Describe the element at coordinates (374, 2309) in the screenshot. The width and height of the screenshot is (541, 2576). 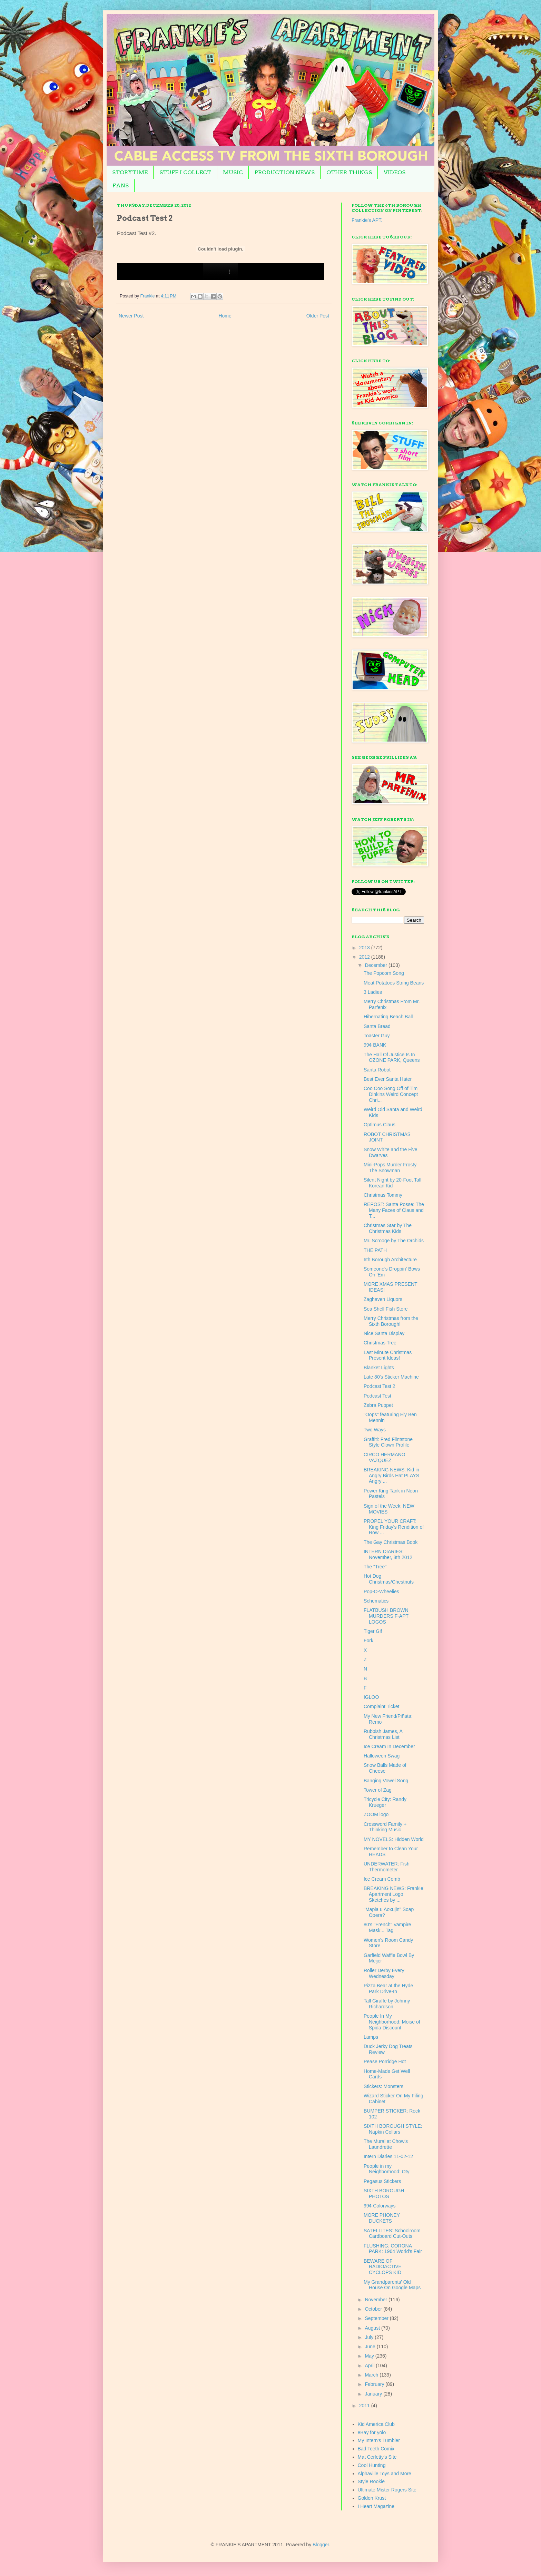
I see `October` at that location.